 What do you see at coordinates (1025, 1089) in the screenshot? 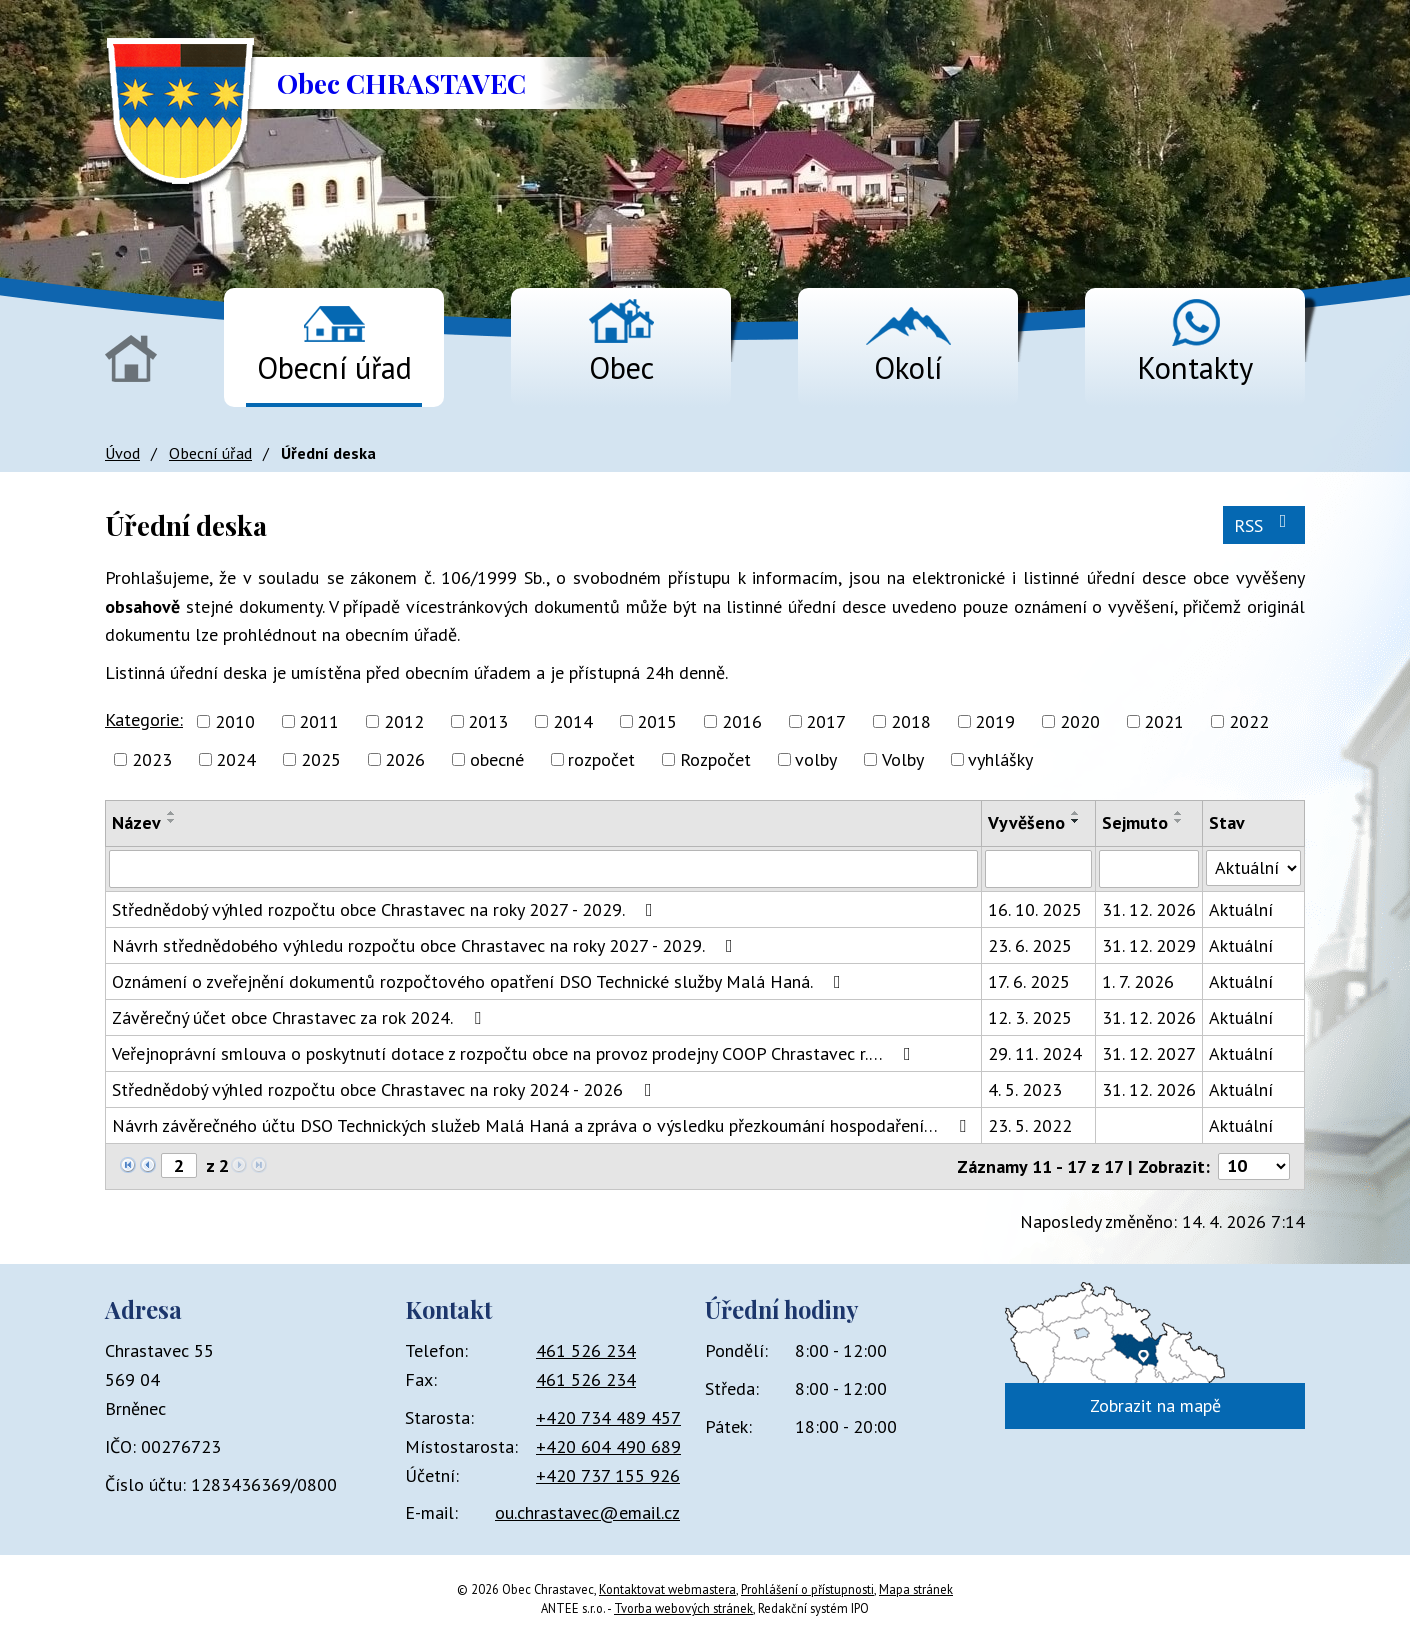
I see `4. 5. 2023` at bounding box center [1025, 1089].